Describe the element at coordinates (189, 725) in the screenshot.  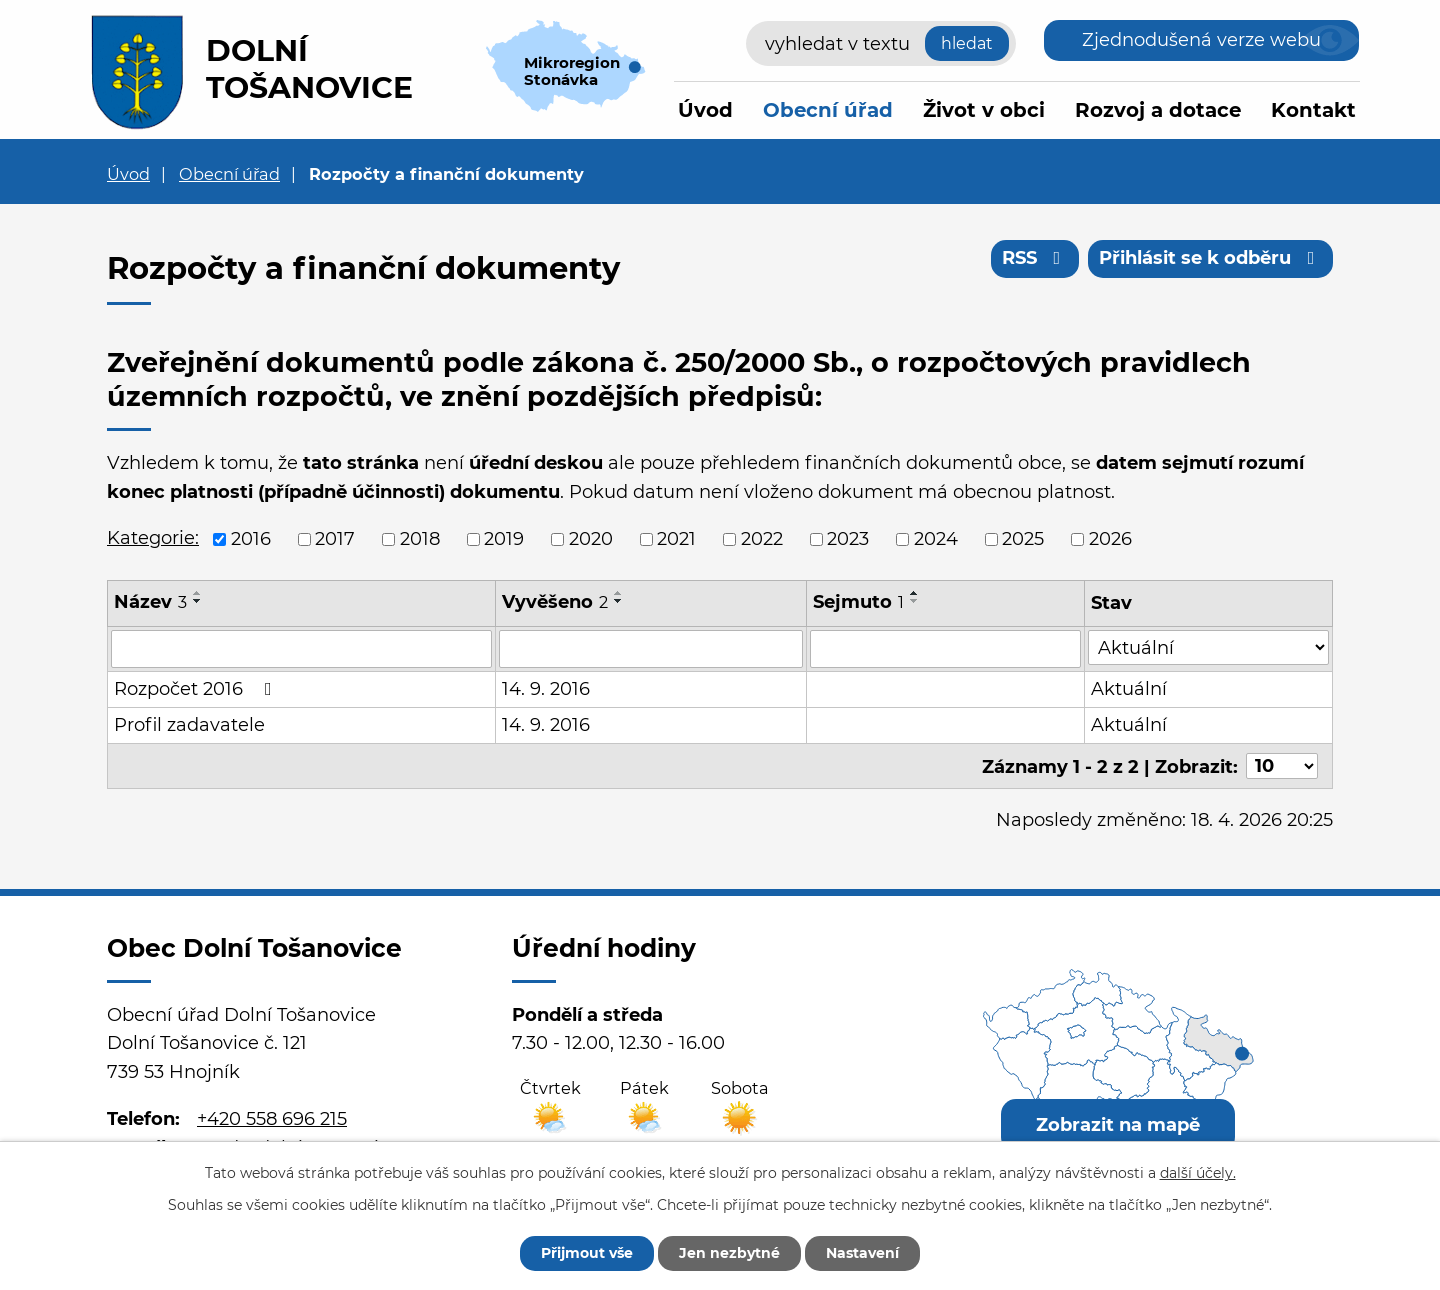
I see `Profil zadavatele` at that location.